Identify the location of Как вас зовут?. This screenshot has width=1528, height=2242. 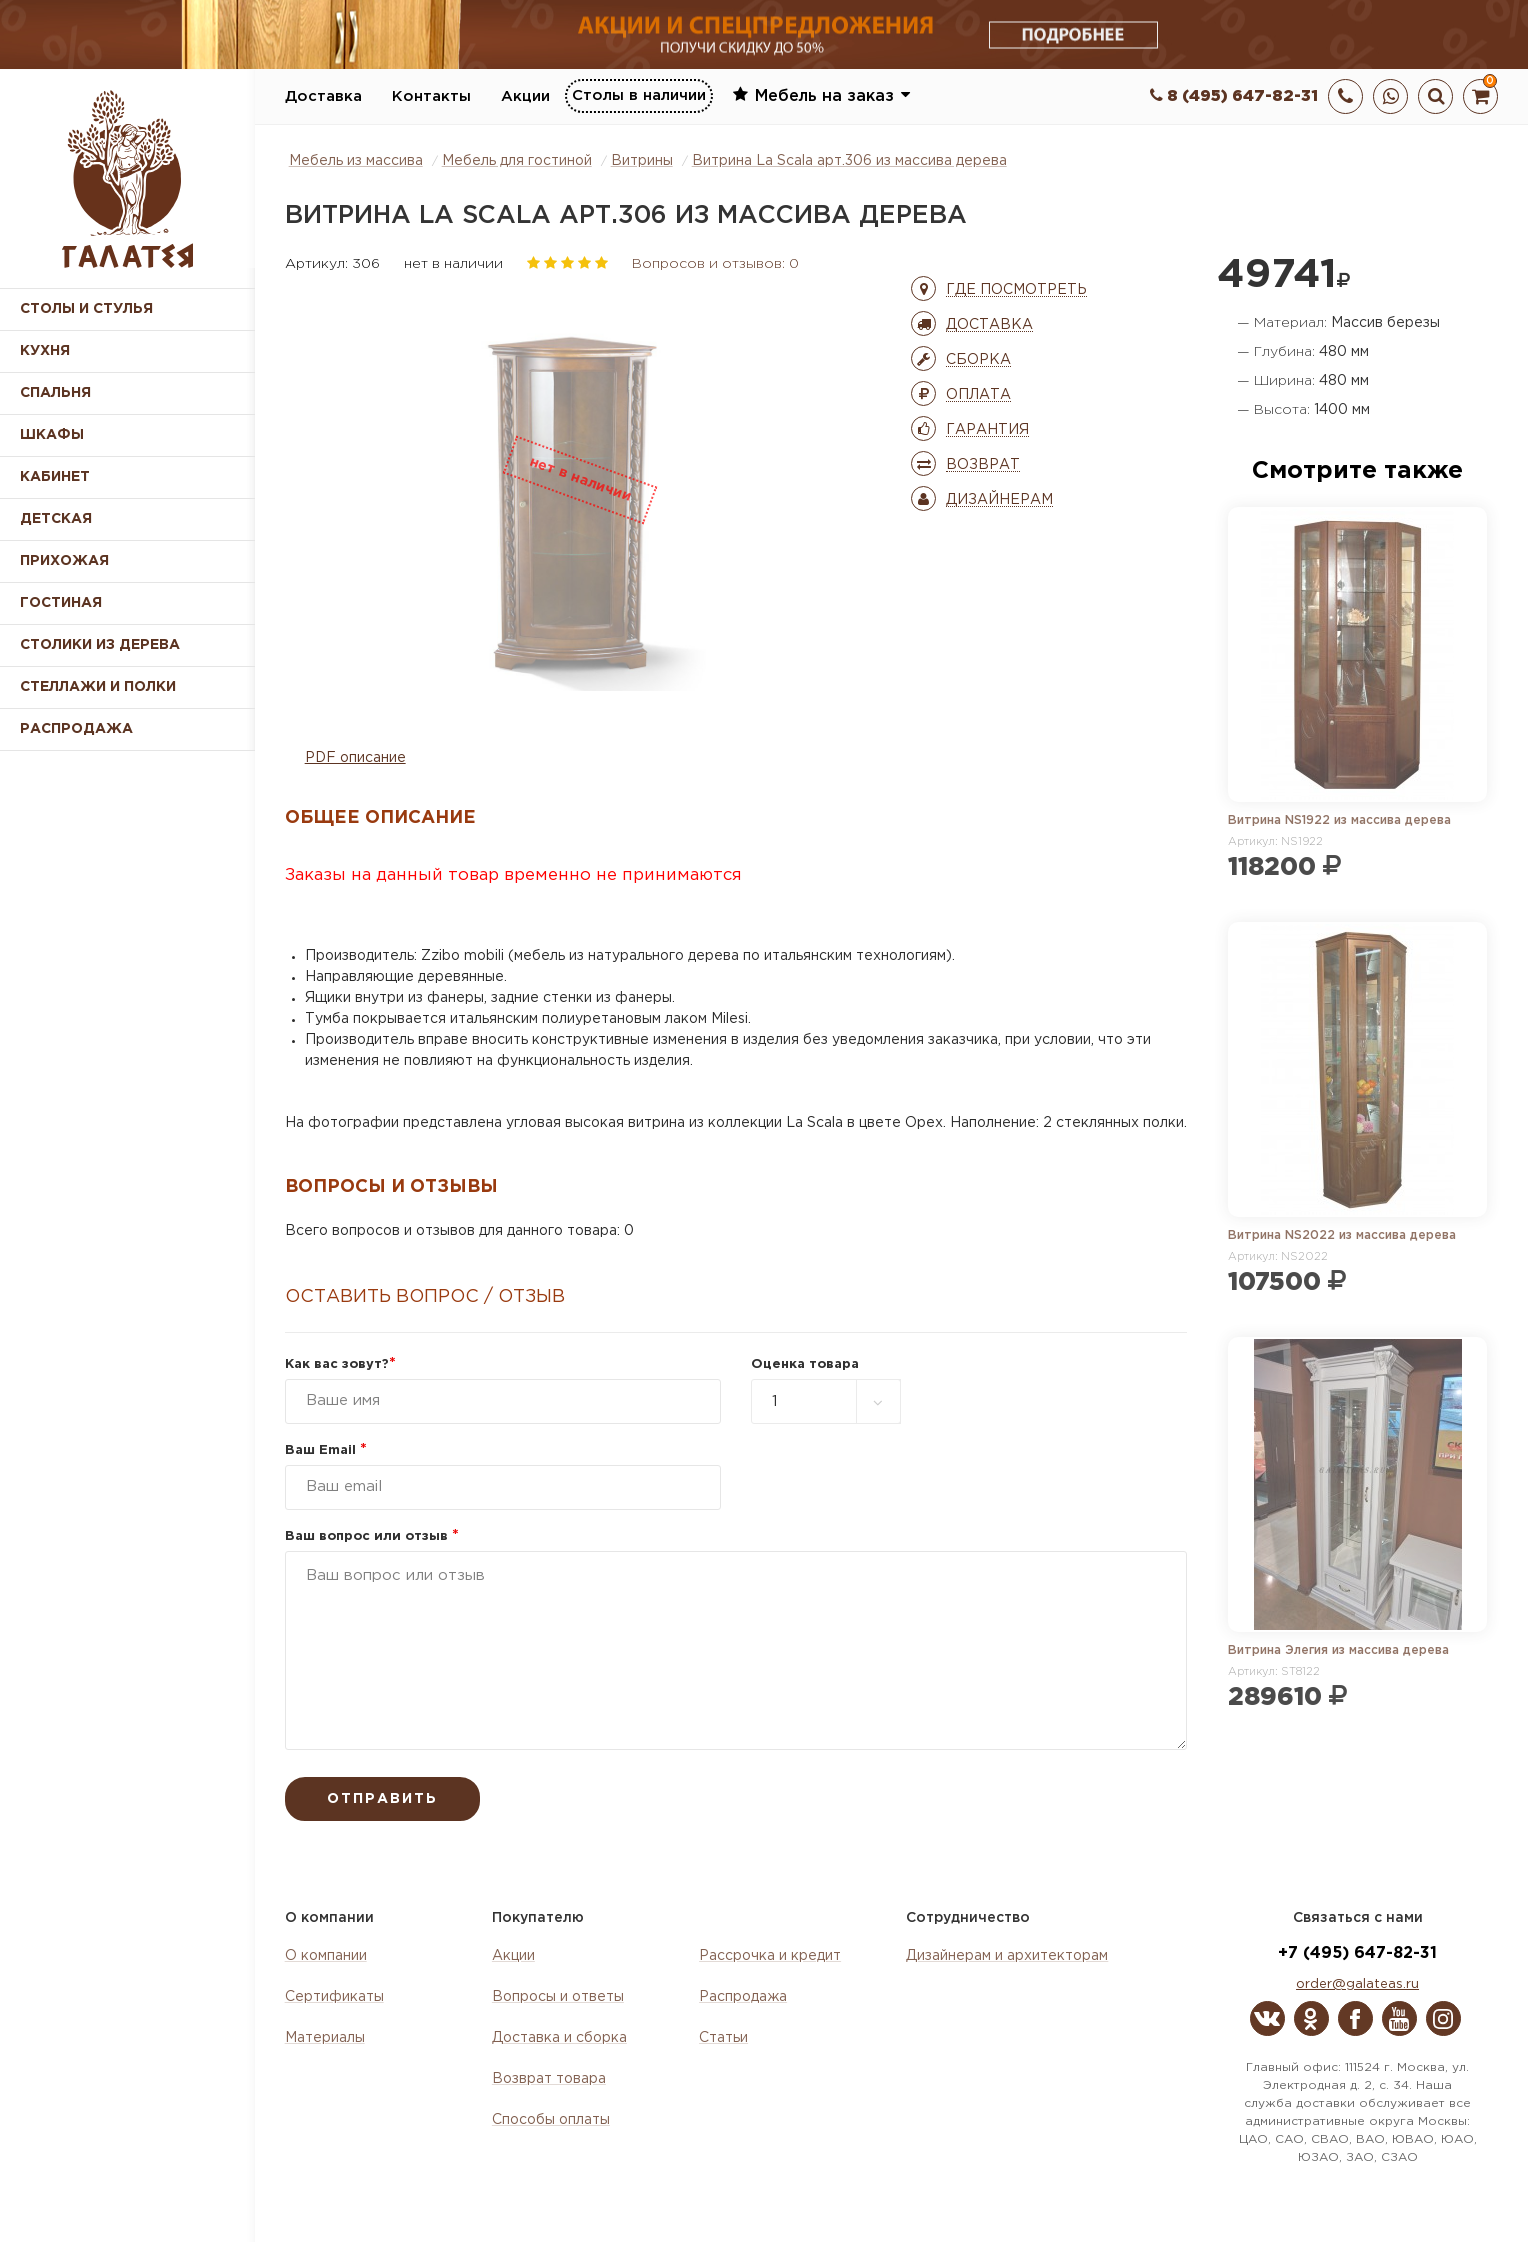
(340, 1364).